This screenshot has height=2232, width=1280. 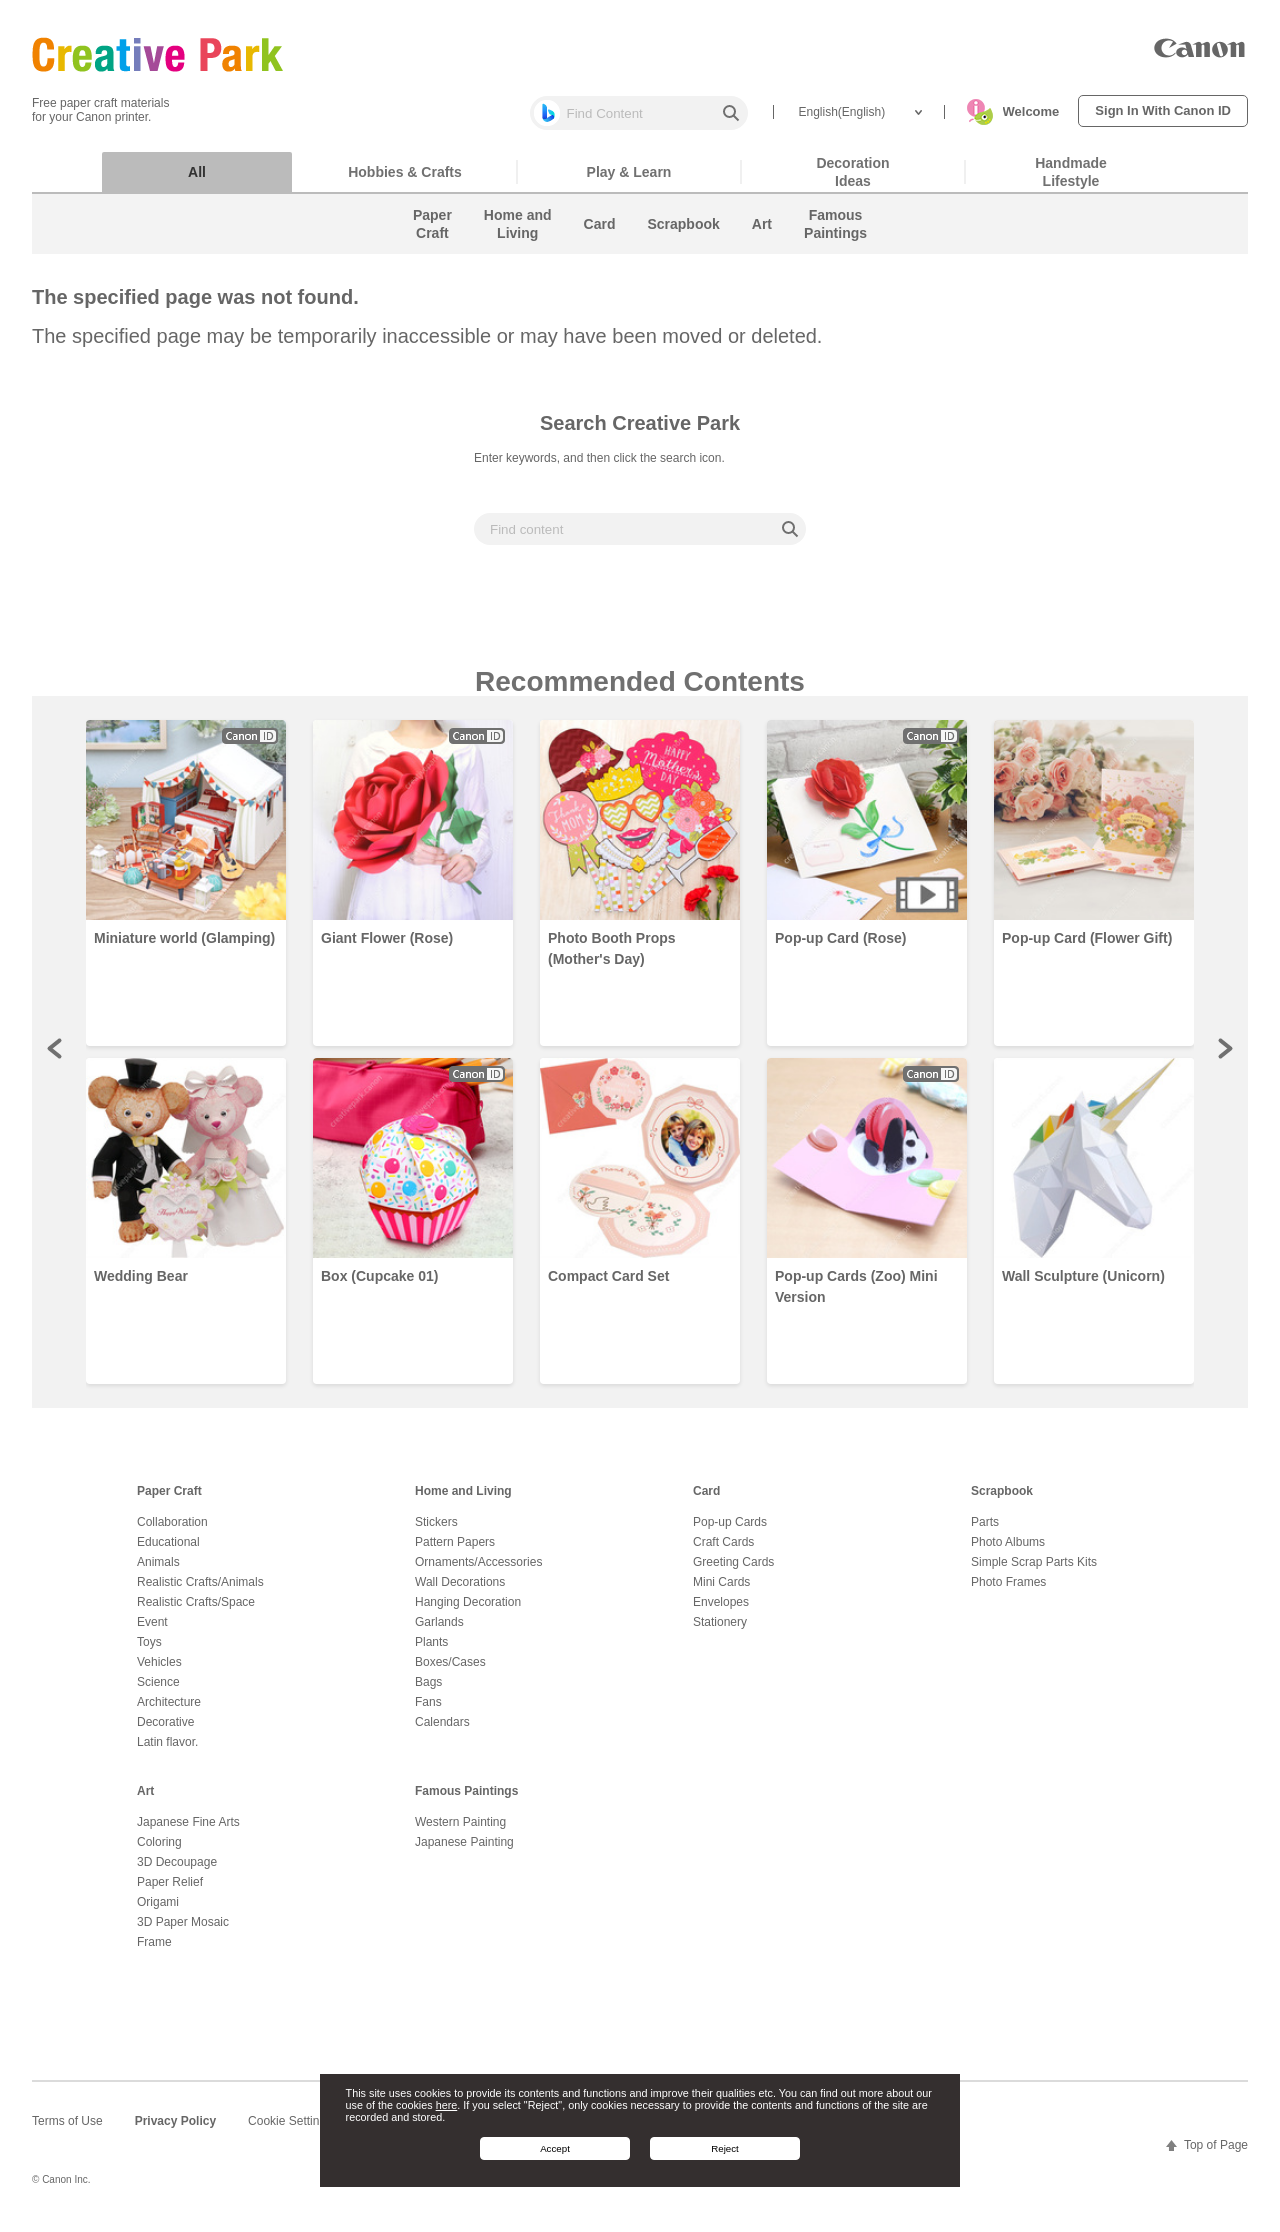 I want to click on Coloring, so click(x=159, y=1852).